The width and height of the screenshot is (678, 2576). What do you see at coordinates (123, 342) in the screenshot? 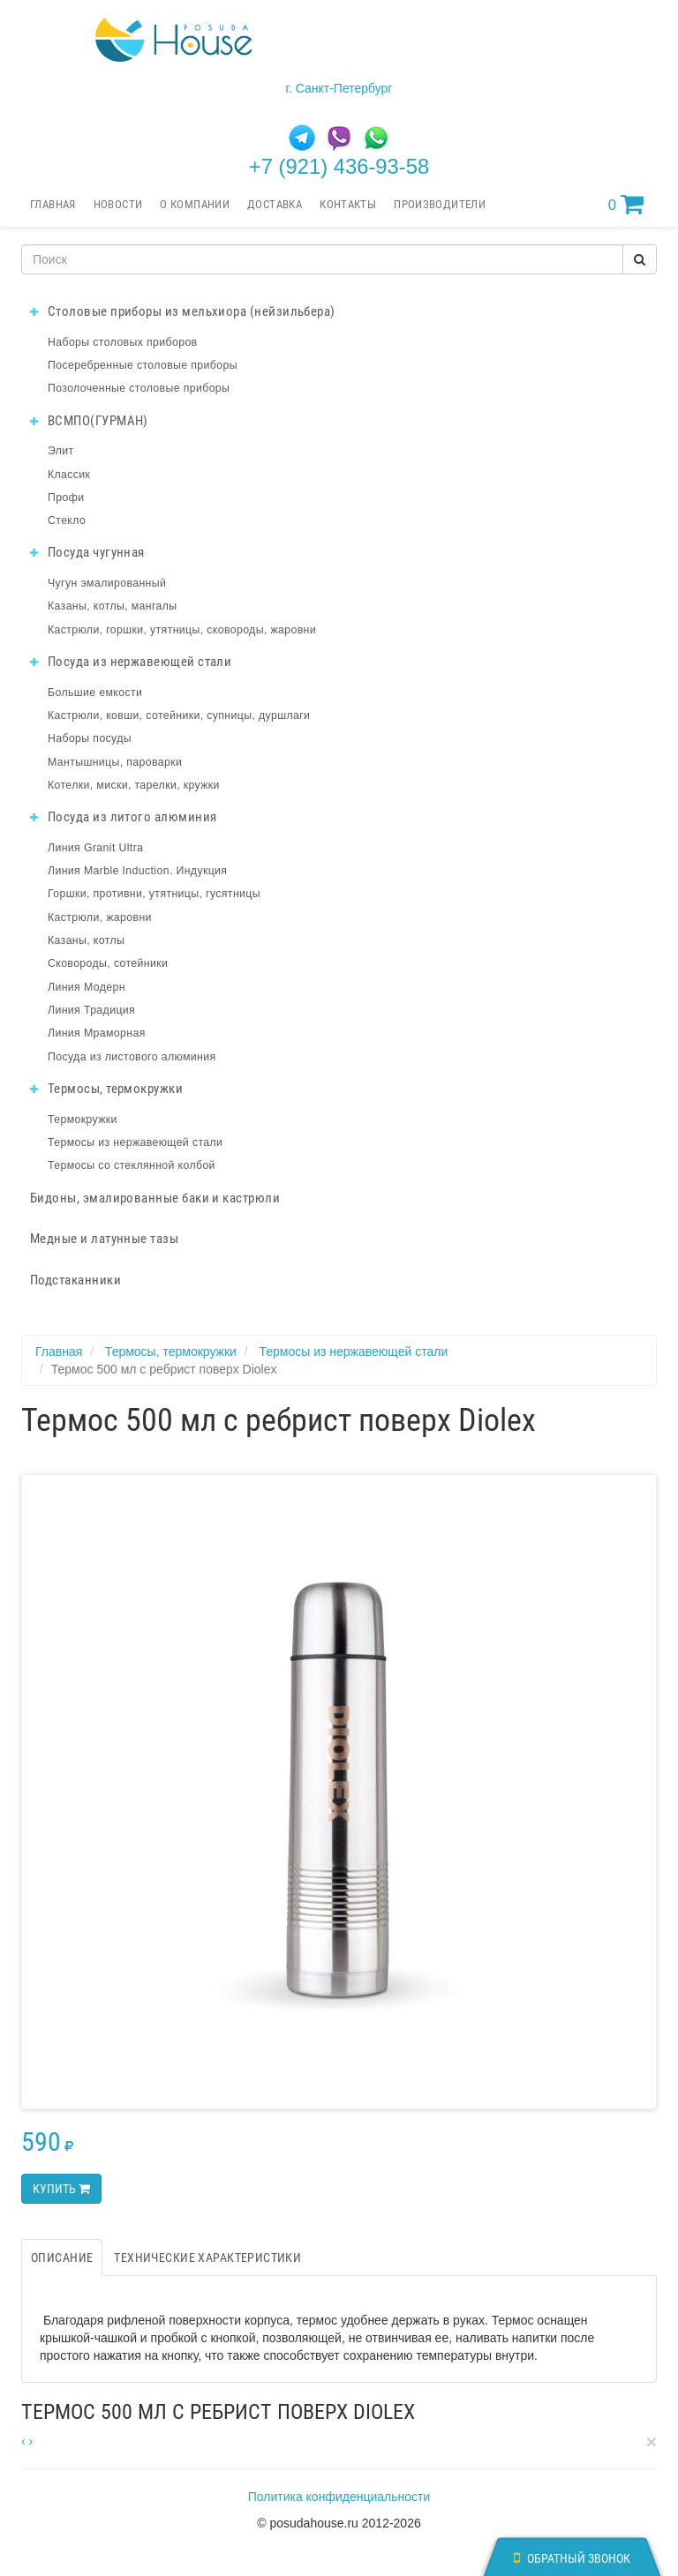
I see `Наборы столовых приборов` at bounding box center [123, 342].